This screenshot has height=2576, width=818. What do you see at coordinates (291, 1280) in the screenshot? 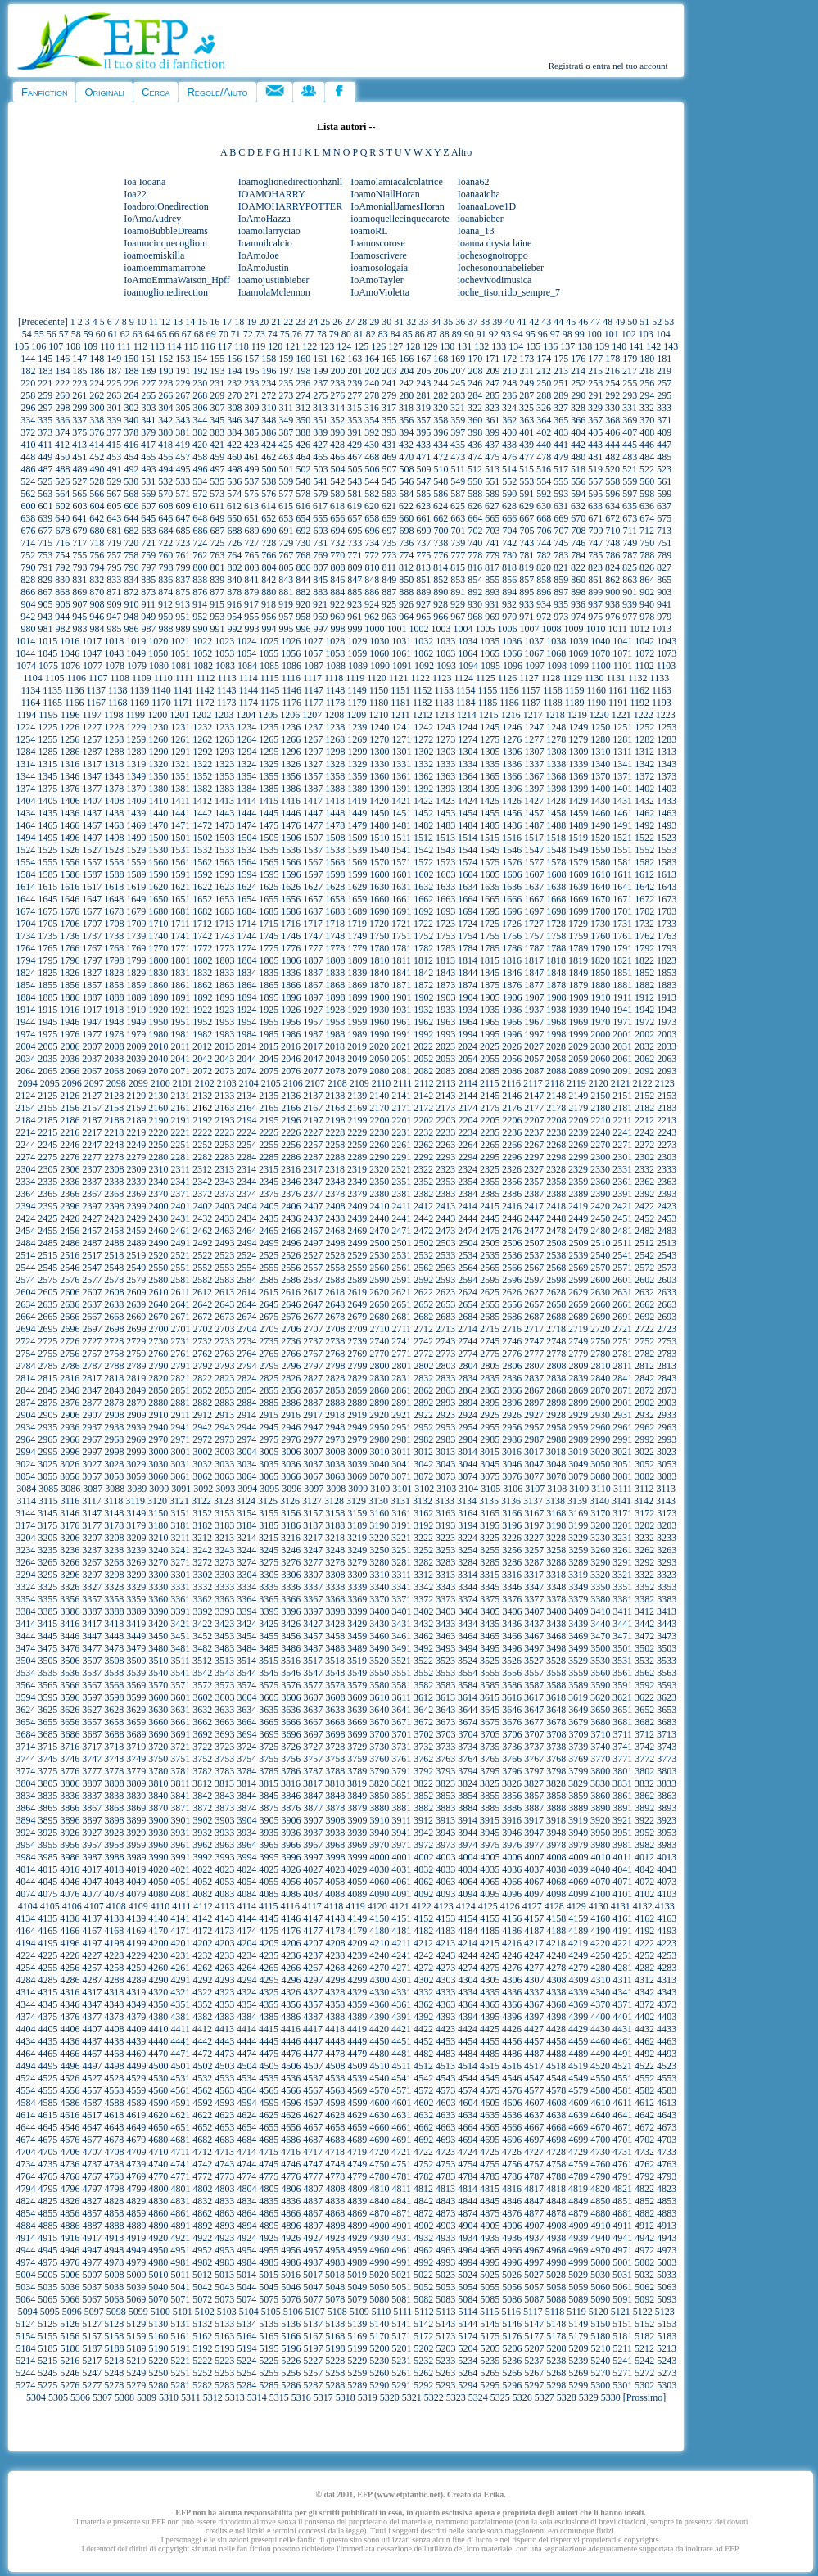
I see `2586` at bounding box center [291, 1280].